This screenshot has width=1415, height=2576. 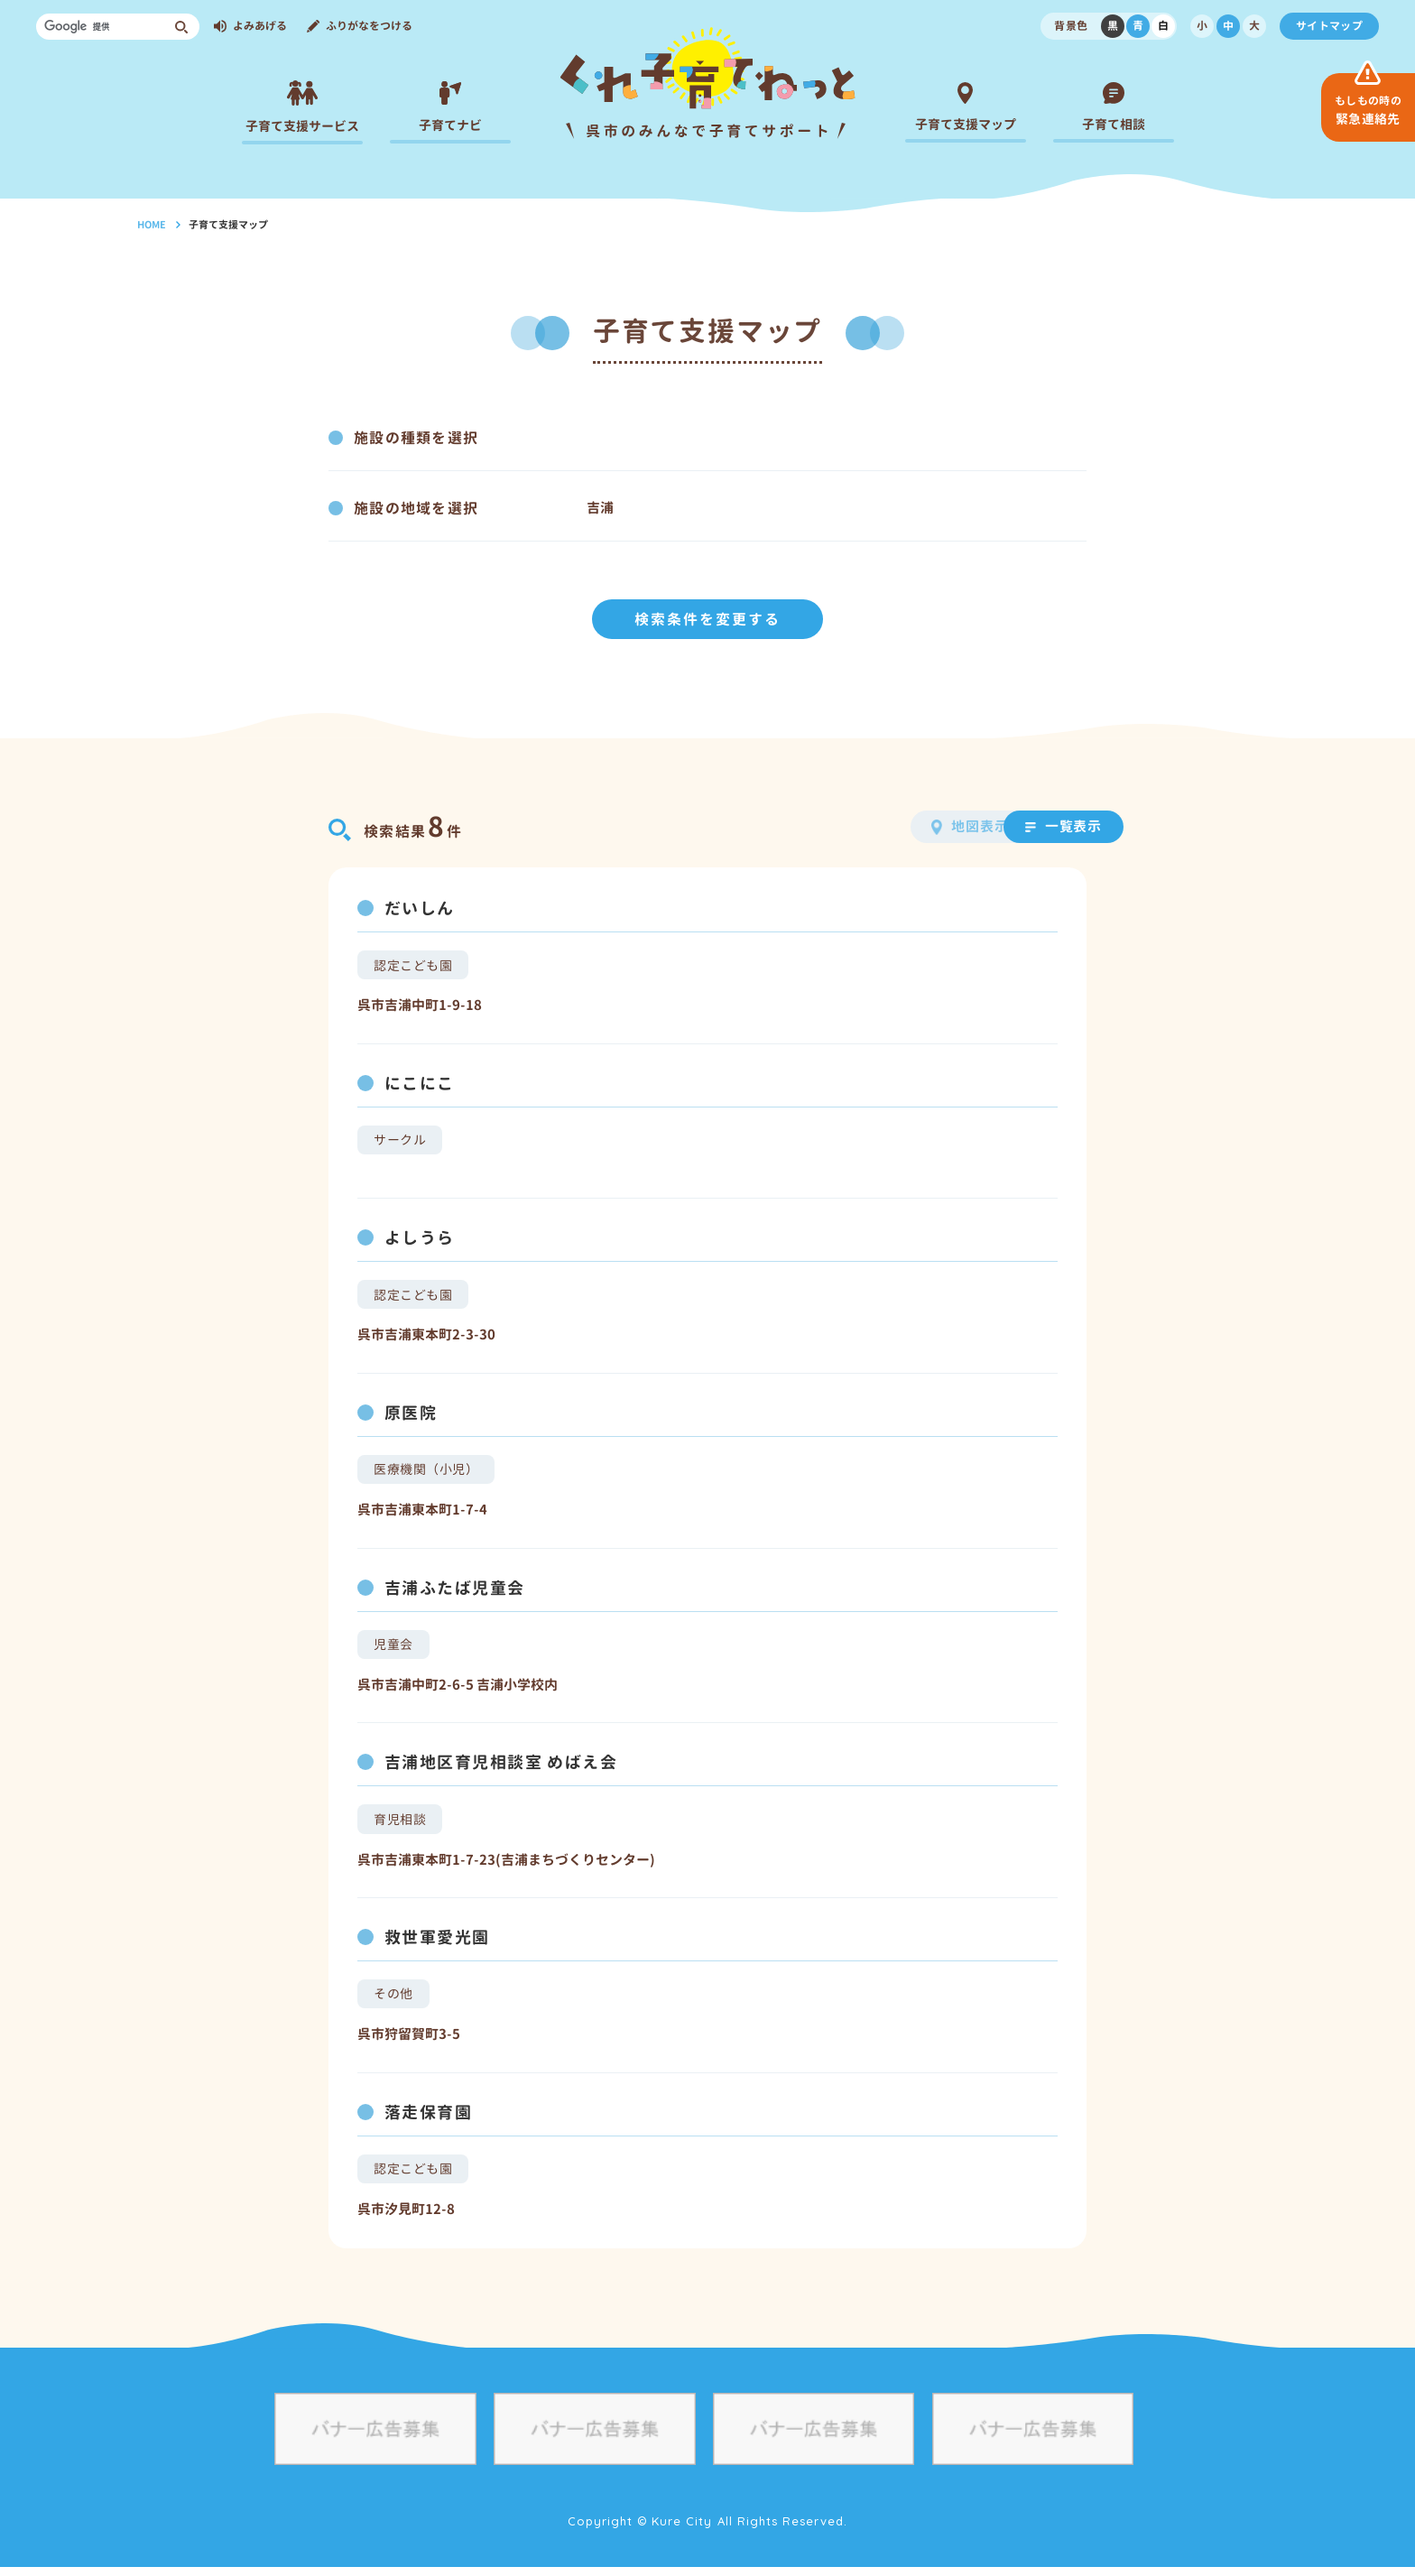 What do you see at coordinates (454, 1590) in the screenshot?
I see `吉浦ふたば児童会` at bounding box center [454, 1590].